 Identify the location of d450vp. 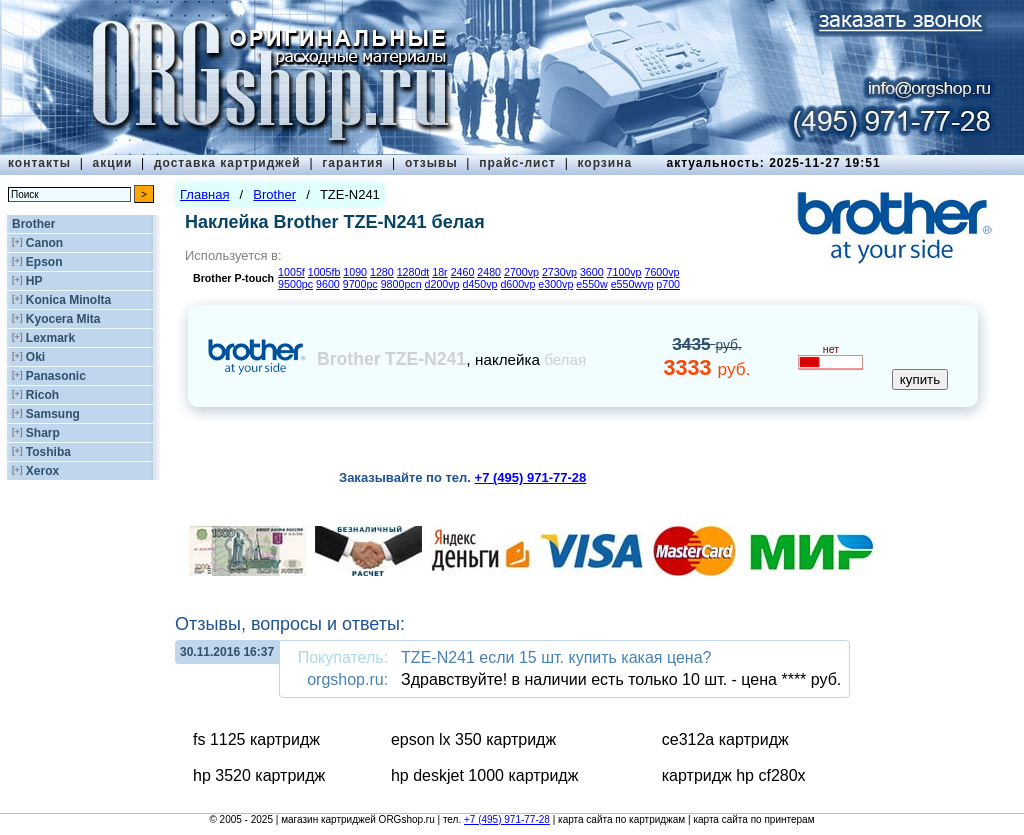
(479, 284).